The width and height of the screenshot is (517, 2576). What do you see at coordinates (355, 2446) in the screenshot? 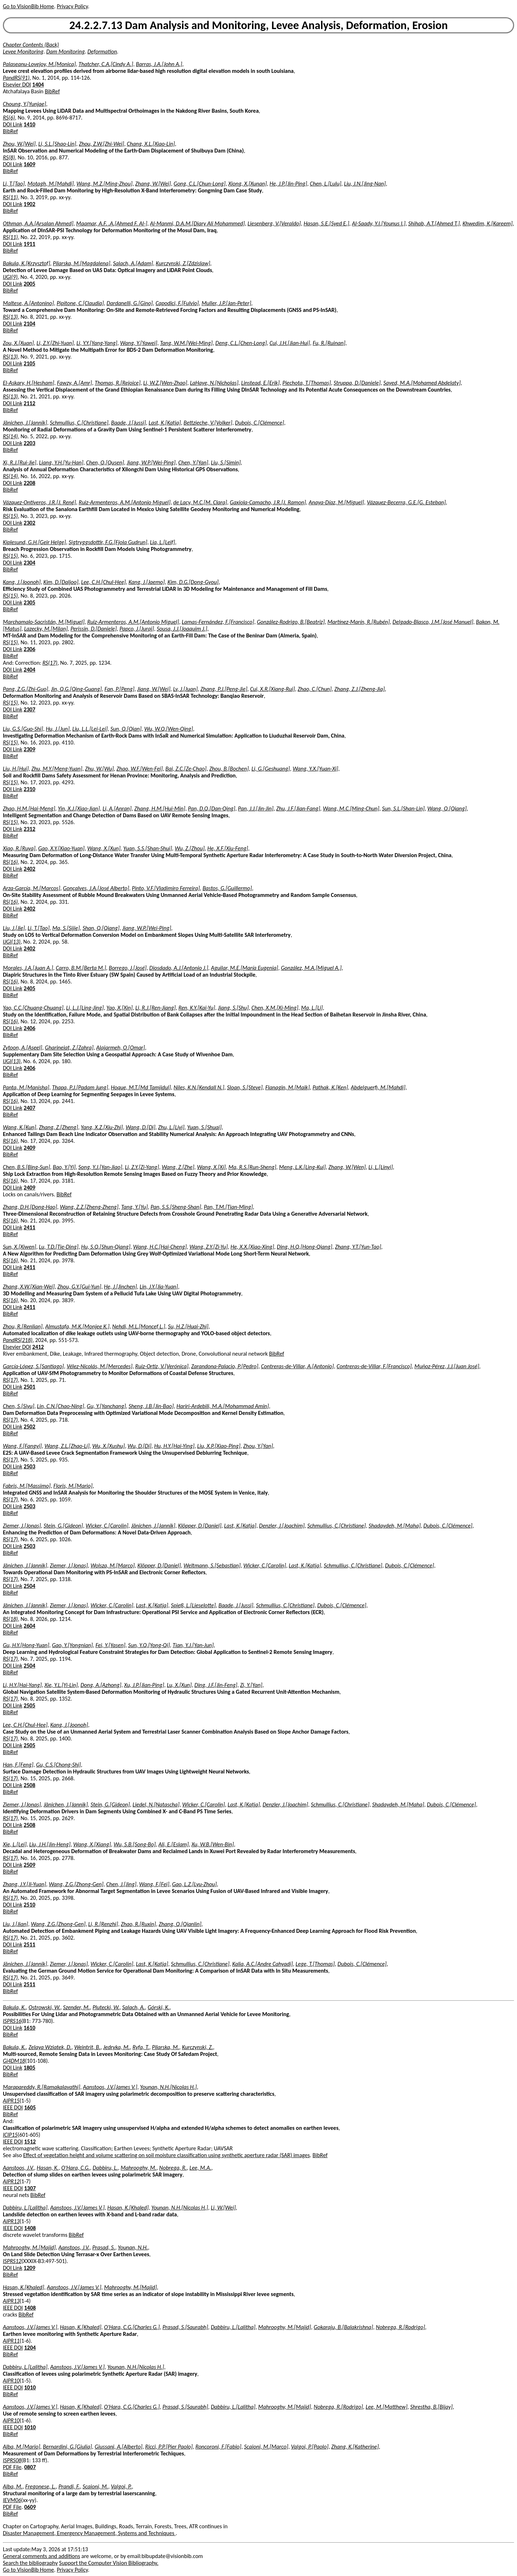
I see `Zhang, K.[Katherine]` at bounding box center [355, 2446].